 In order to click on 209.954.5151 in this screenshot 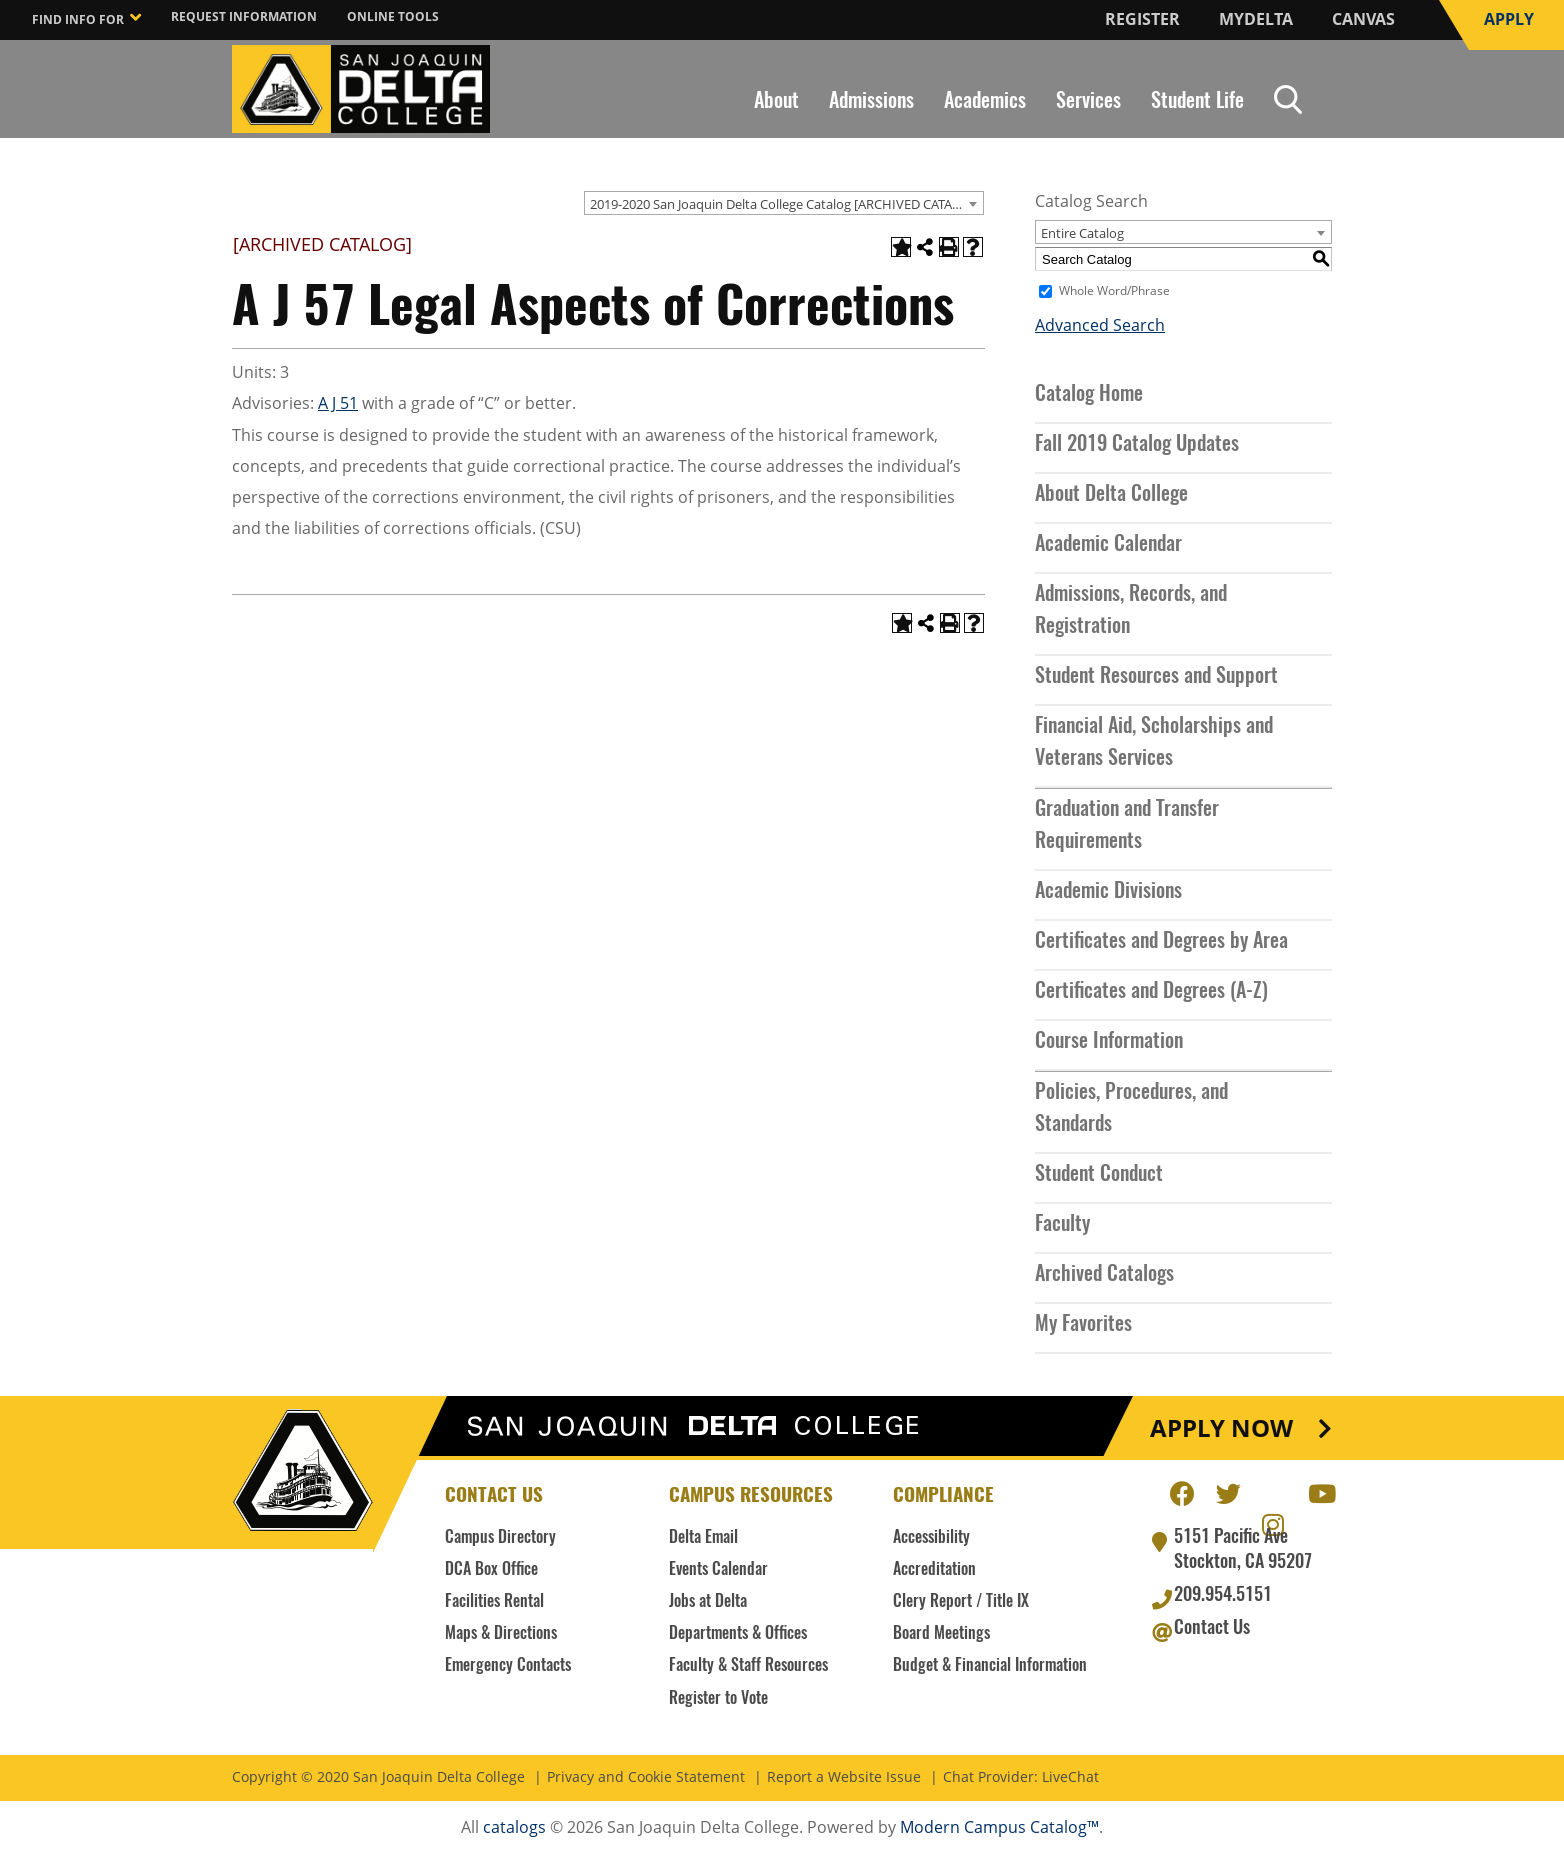, I will do `click(1223, 1596)`.